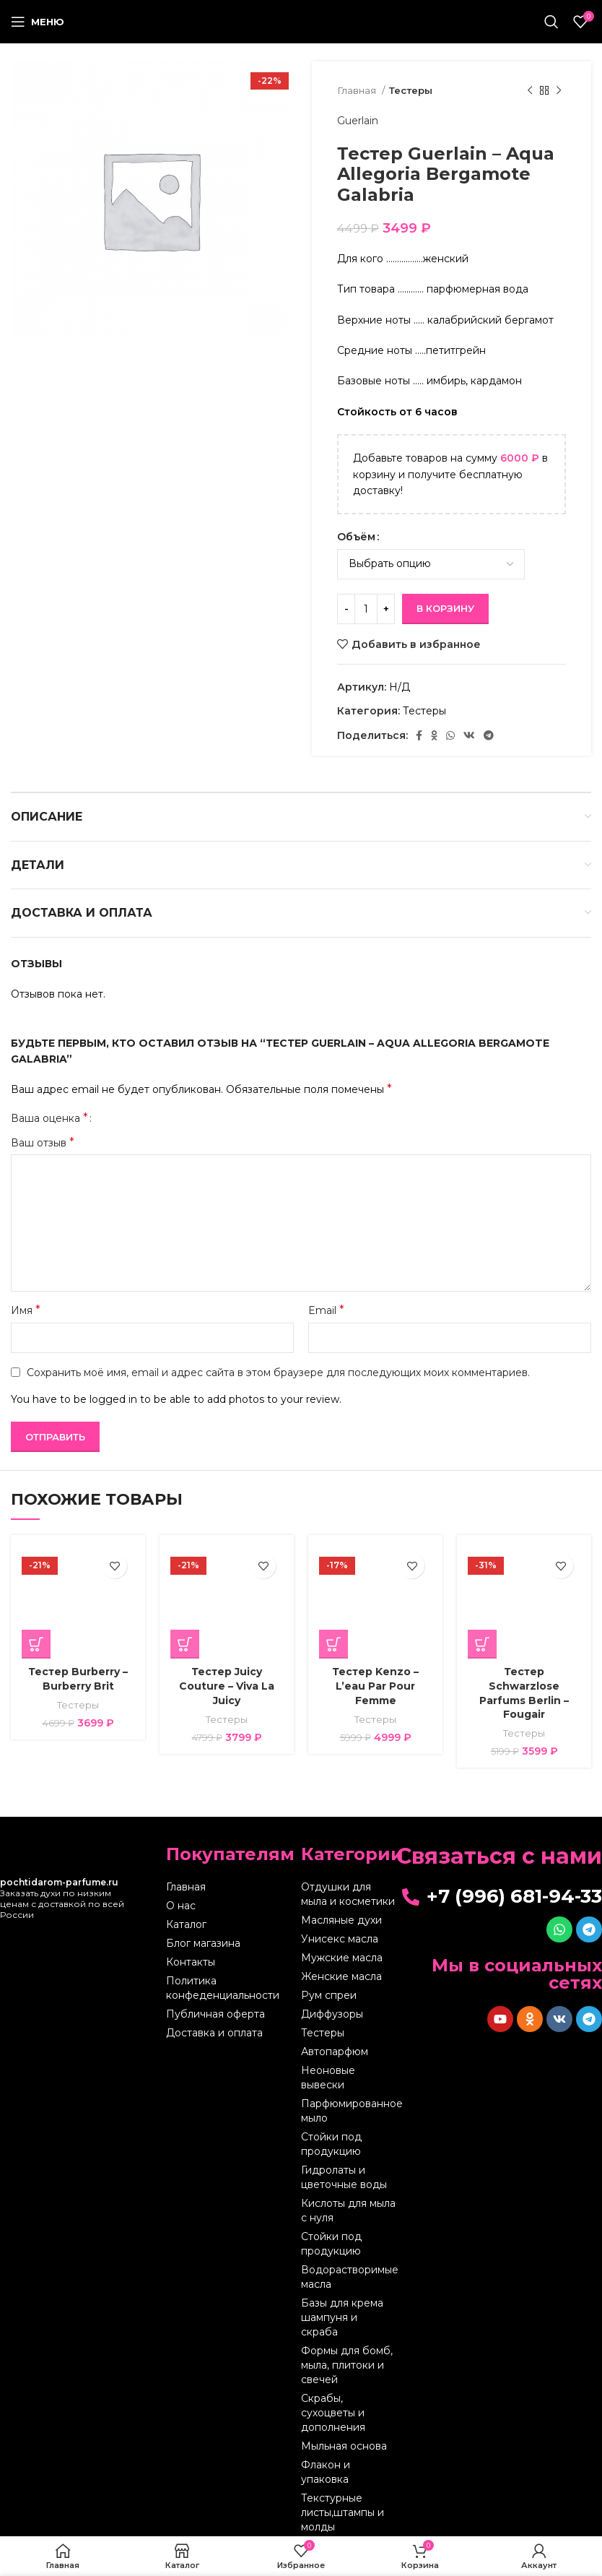 Image resolution: width=602 pixels, height=2576 pixels. Describe the element at coordinates (410, 90) in the screenshot. I see `Тестеры` at that location.